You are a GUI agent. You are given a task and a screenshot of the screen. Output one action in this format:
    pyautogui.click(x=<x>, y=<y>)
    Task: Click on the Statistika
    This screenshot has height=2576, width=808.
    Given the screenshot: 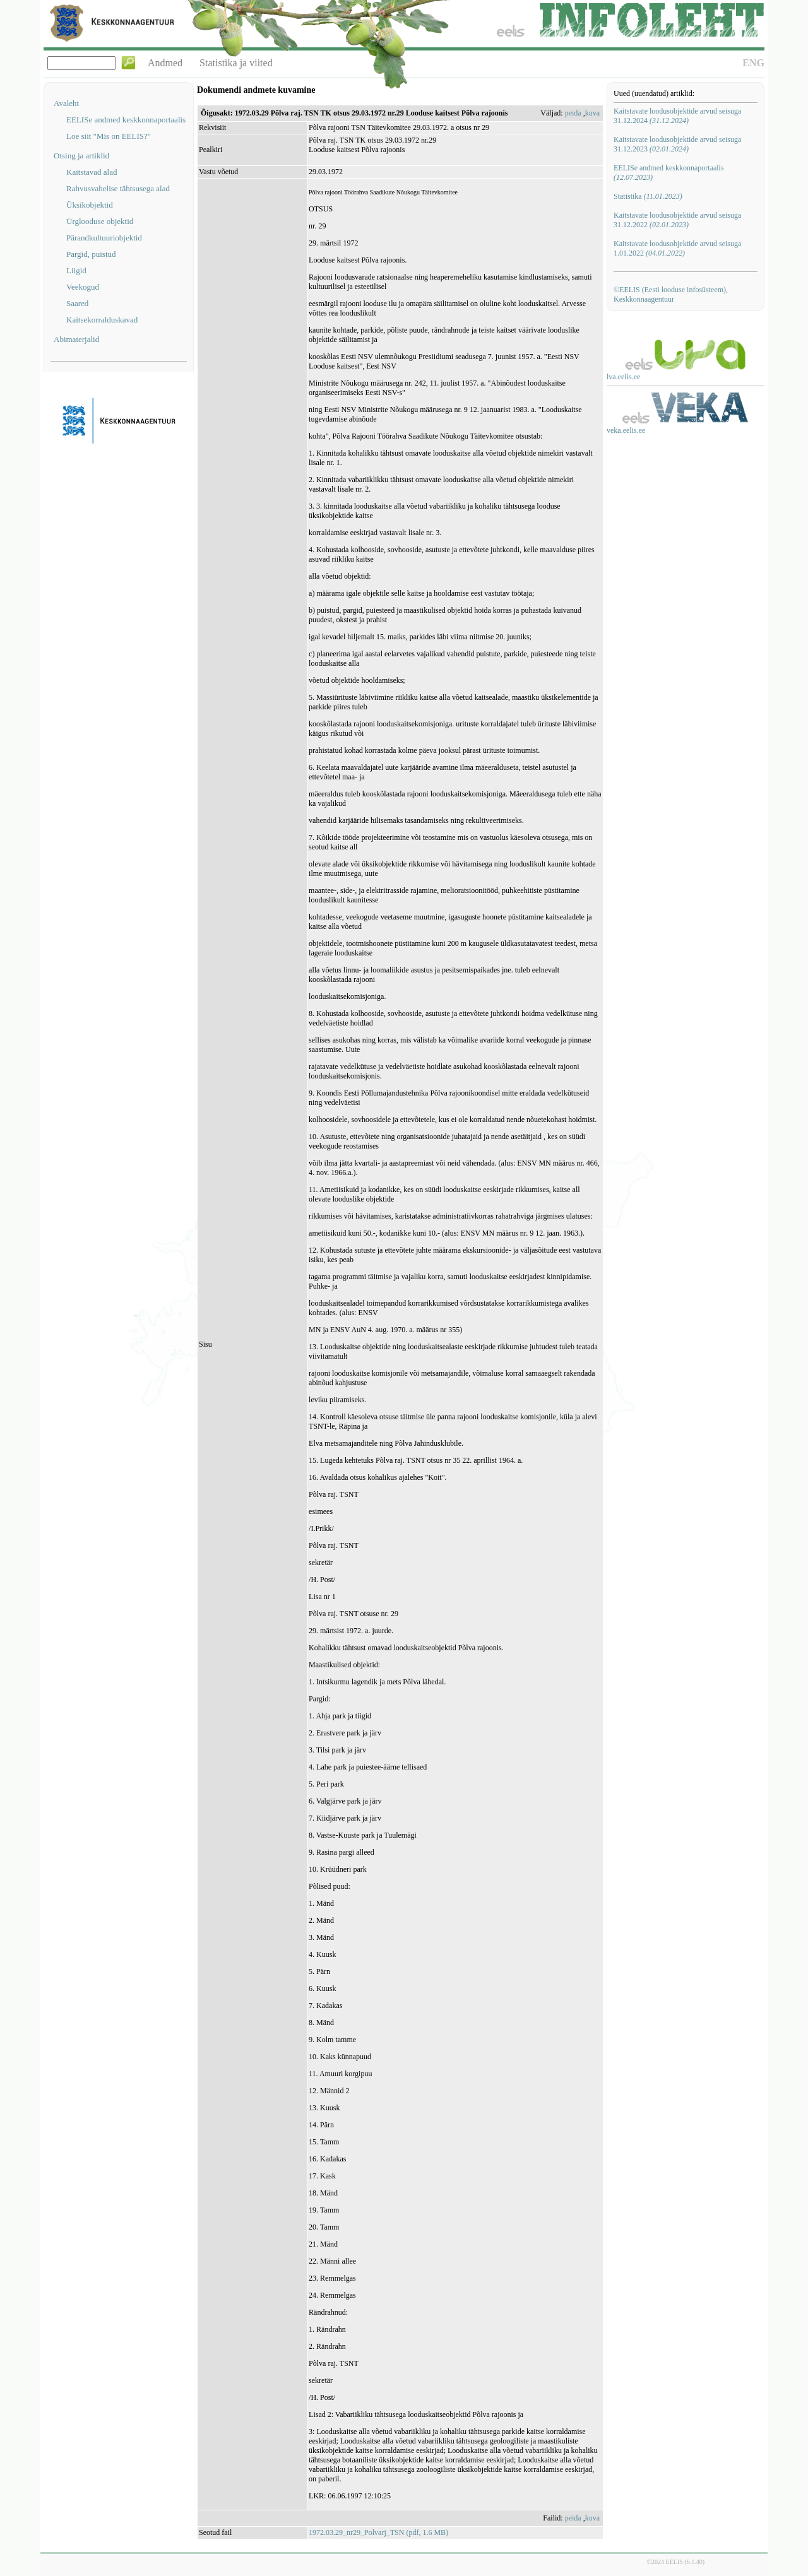 What is the action you would take?
    pyautogui.click(x=648, y=196)
    